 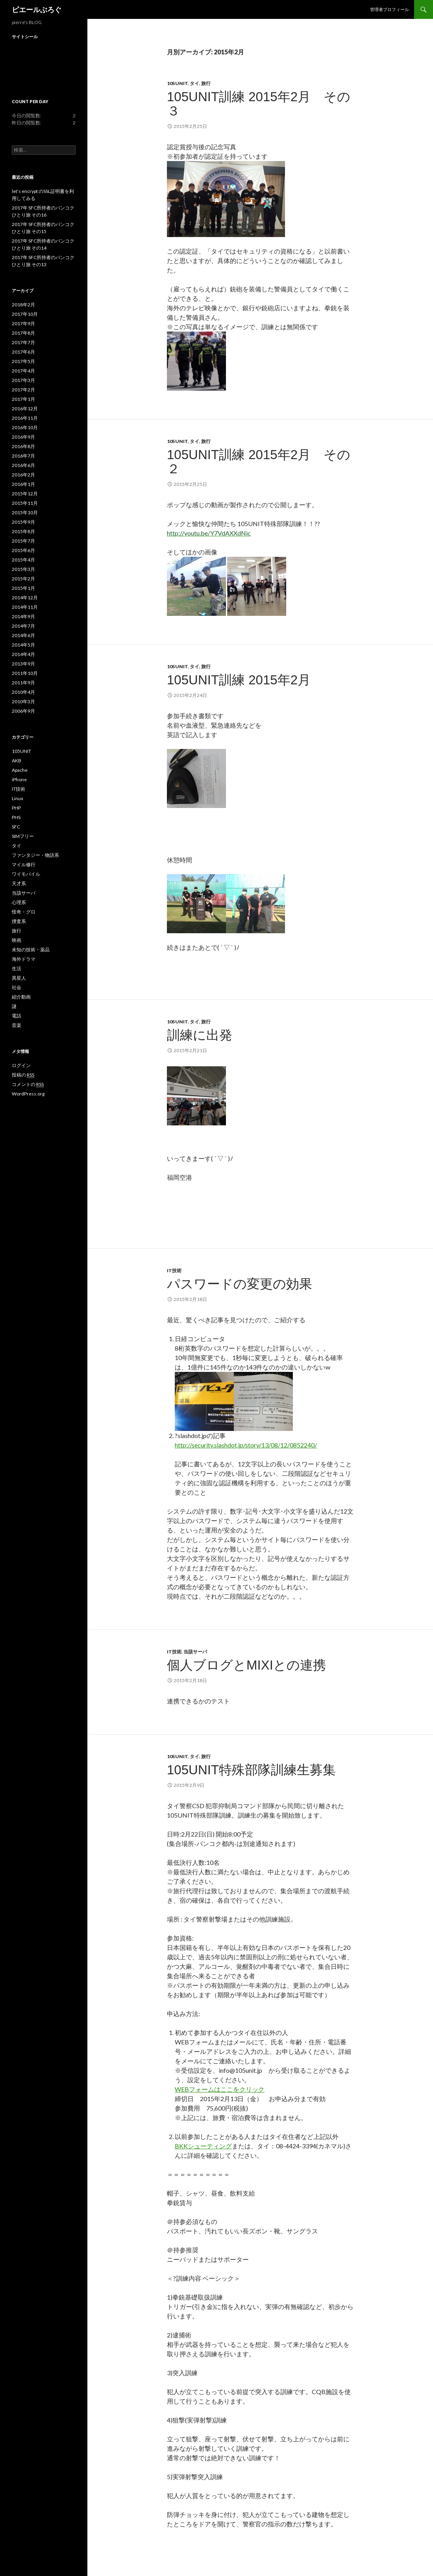 I want to click on 2017年6月, so click(x=23, y=352).